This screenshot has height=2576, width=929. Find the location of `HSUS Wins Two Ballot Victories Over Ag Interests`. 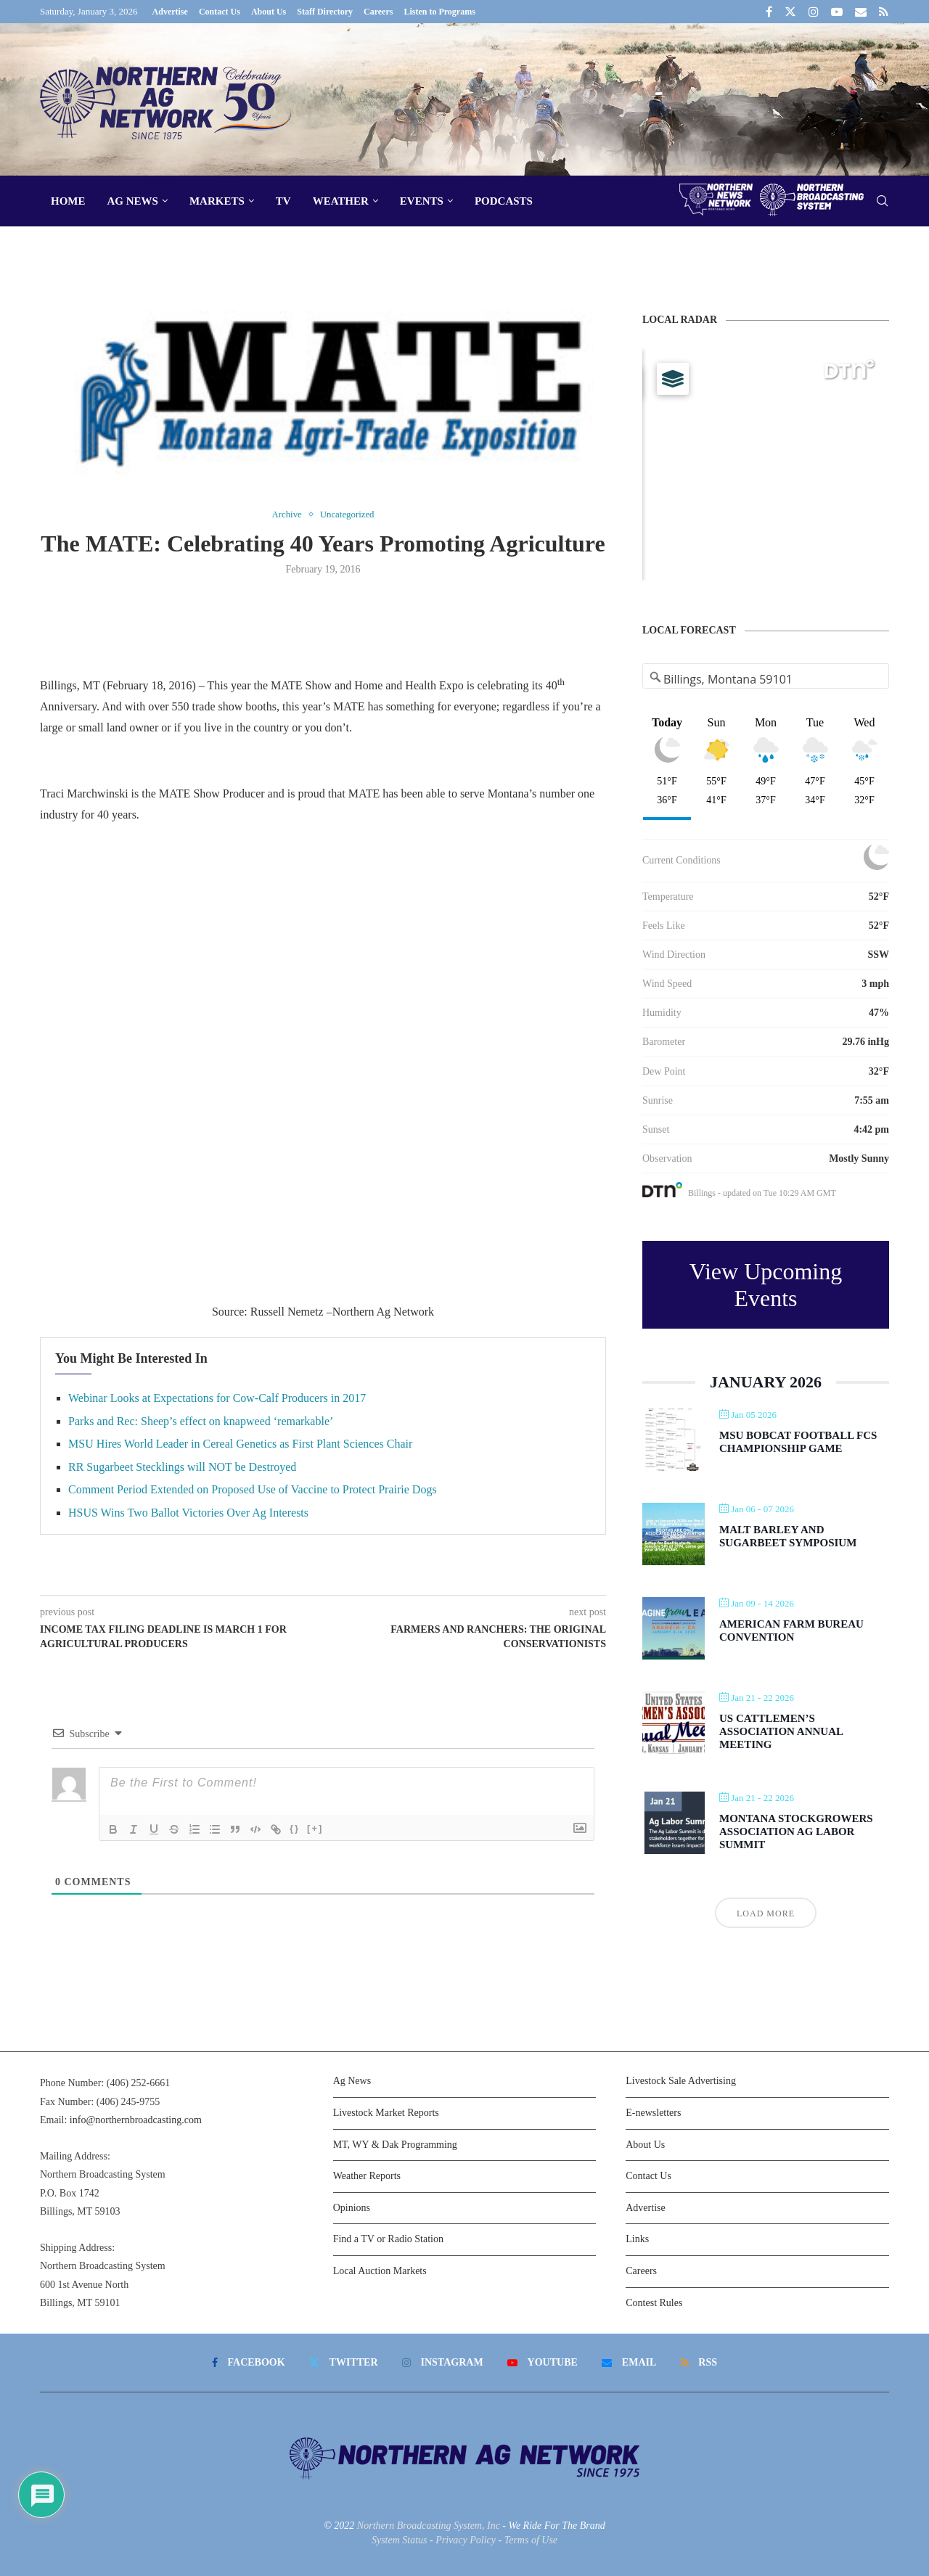

HSUS Wins Two Ballot Victories Over Ag Interests is located at coordinates (188, 1512).